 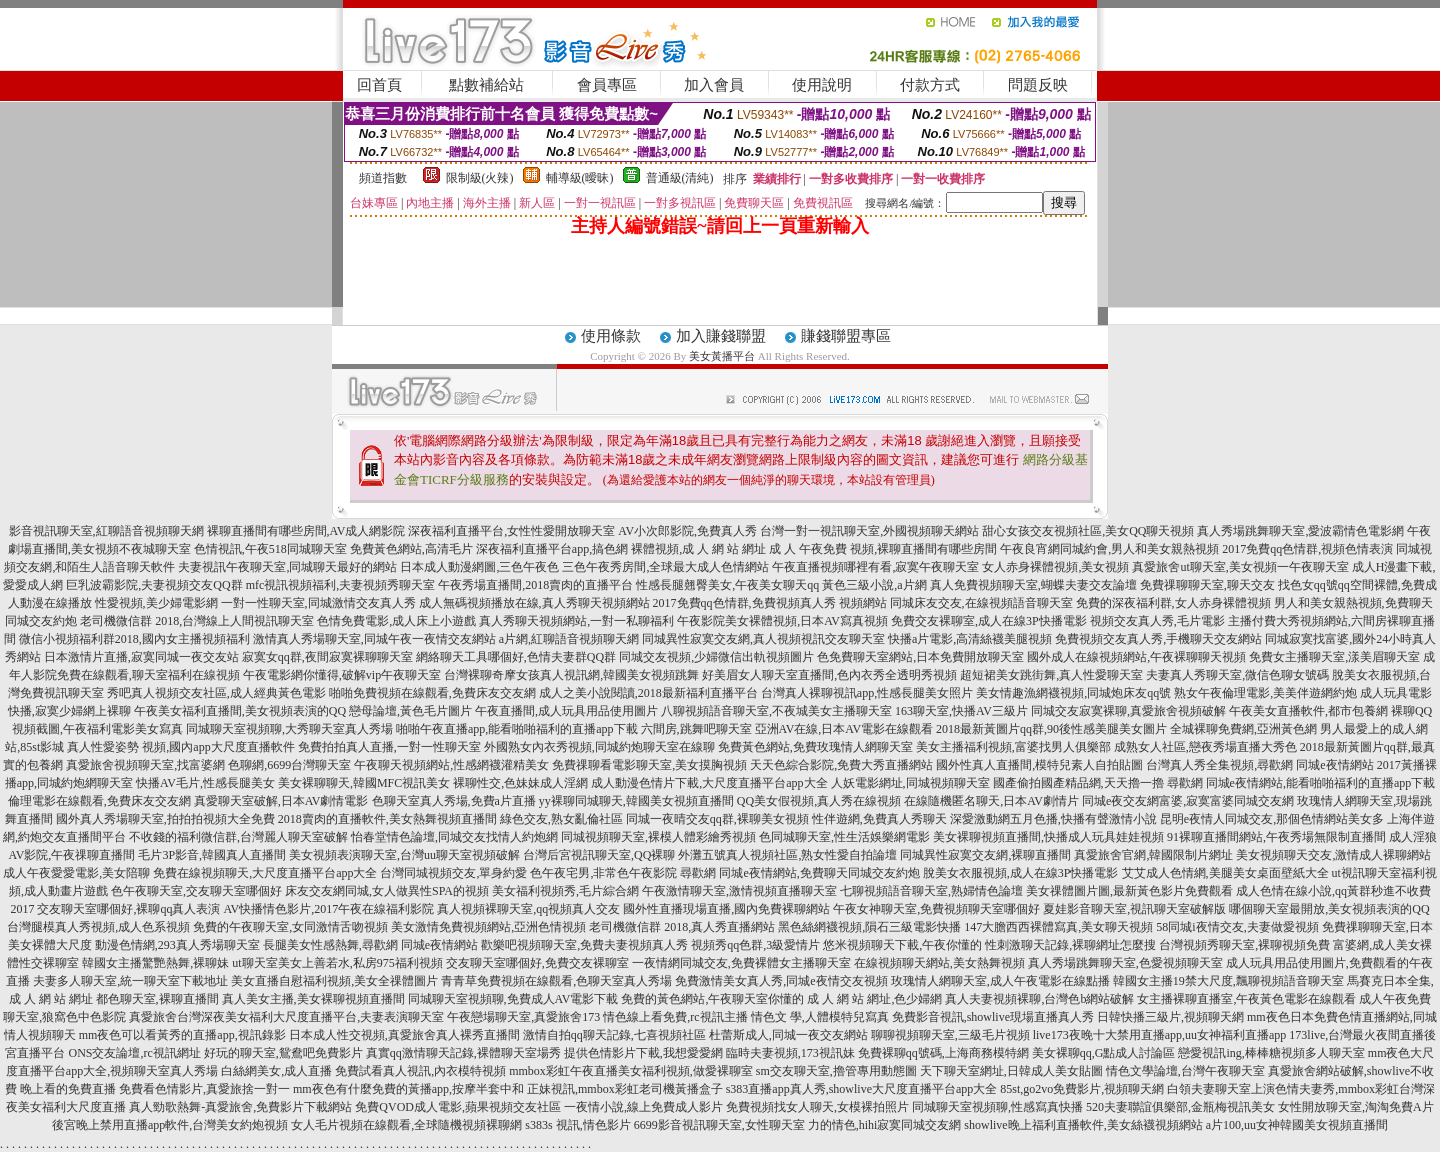 I want to click on 午夜直播視頻哪裡有看,寂寞午夜聊天室, so click(x=875, y=567).